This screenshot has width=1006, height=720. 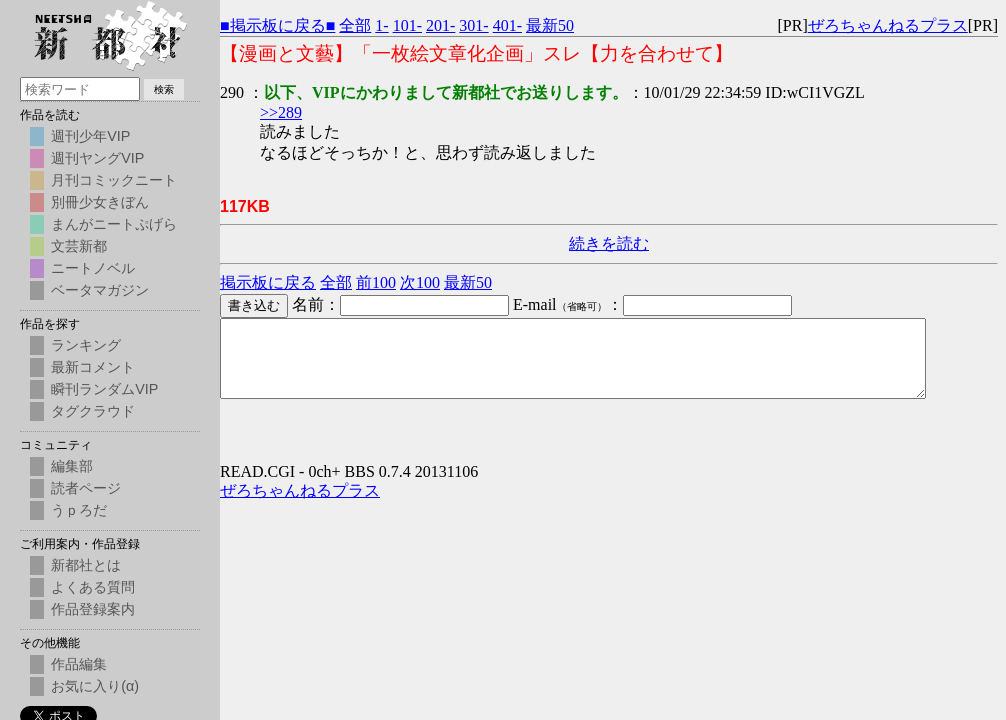 I want to click on 読者ページ, so click(x=86, y=488).